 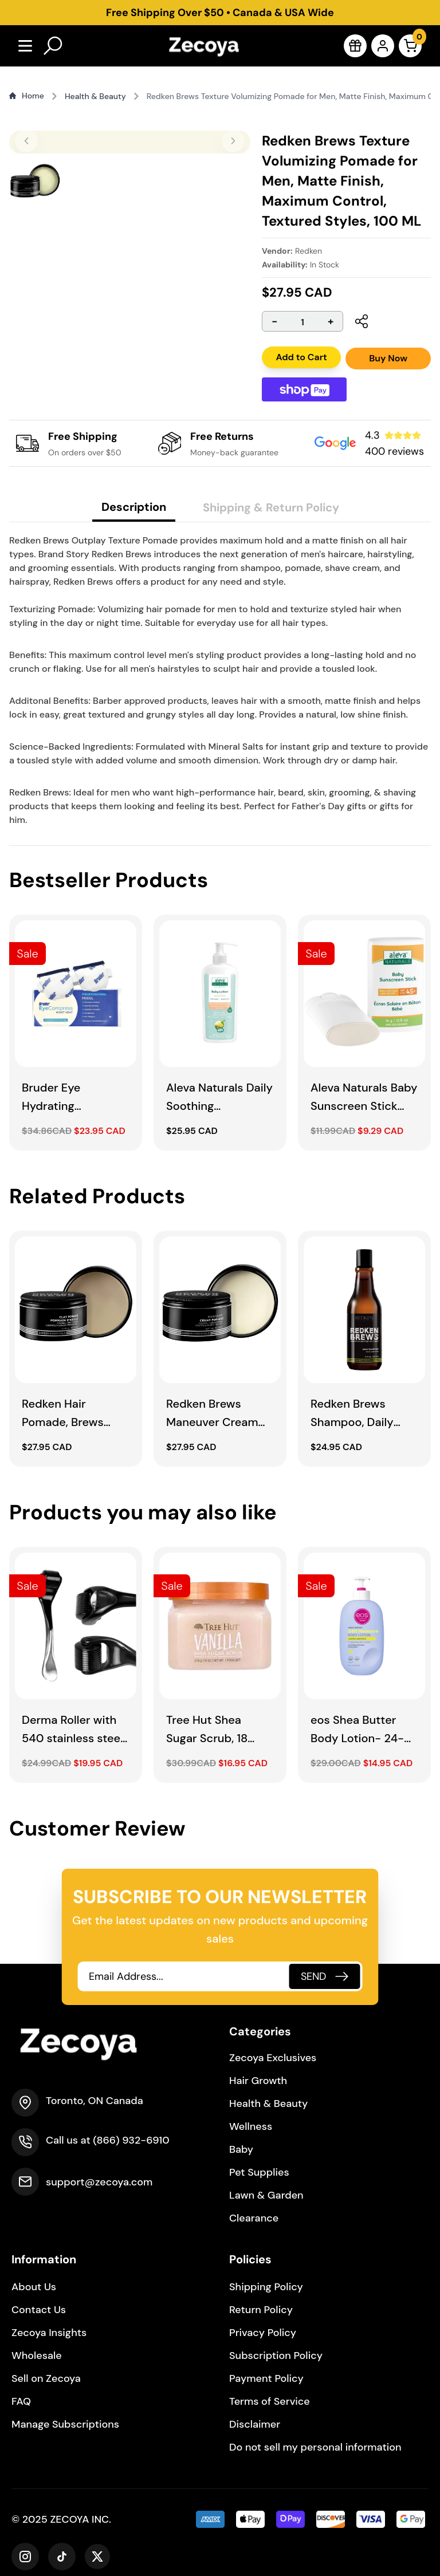 I want to click on Health & Beauty, so click(x=268, y=2103).